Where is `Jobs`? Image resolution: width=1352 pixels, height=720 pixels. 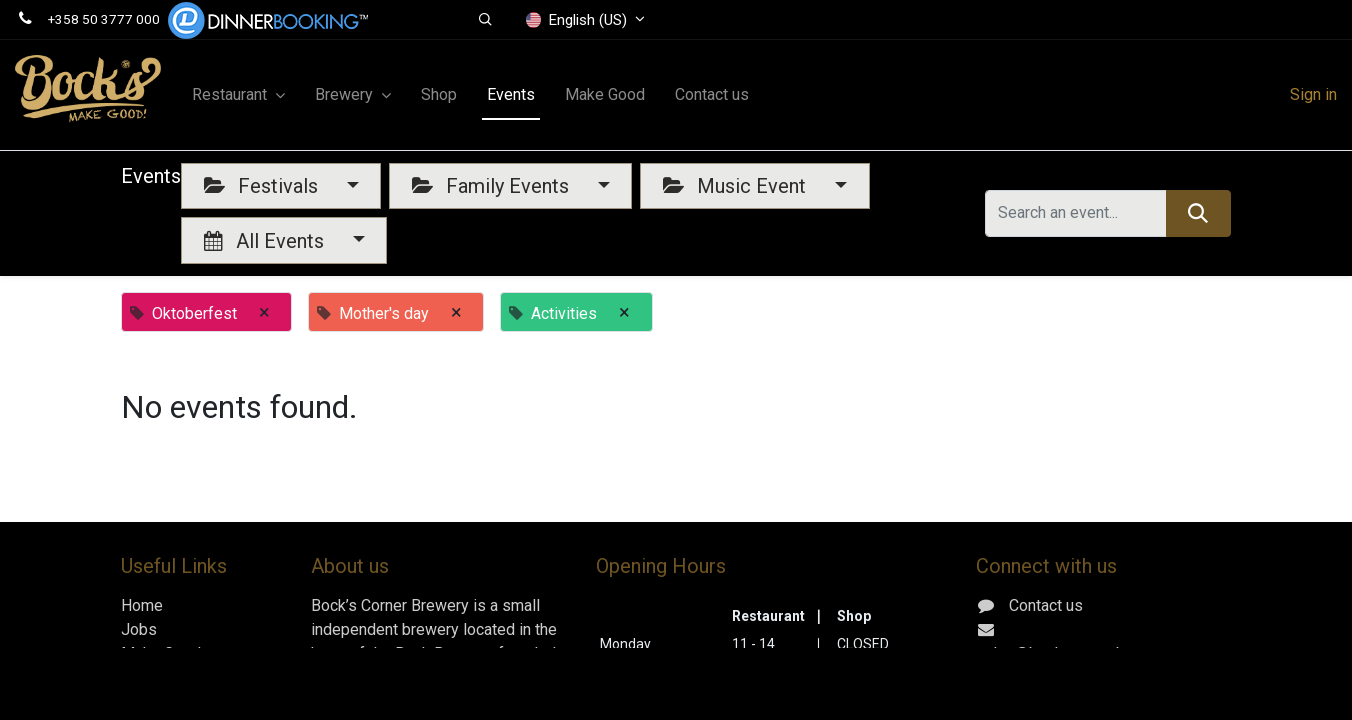 Jobs is located at coordinates (139, 629).